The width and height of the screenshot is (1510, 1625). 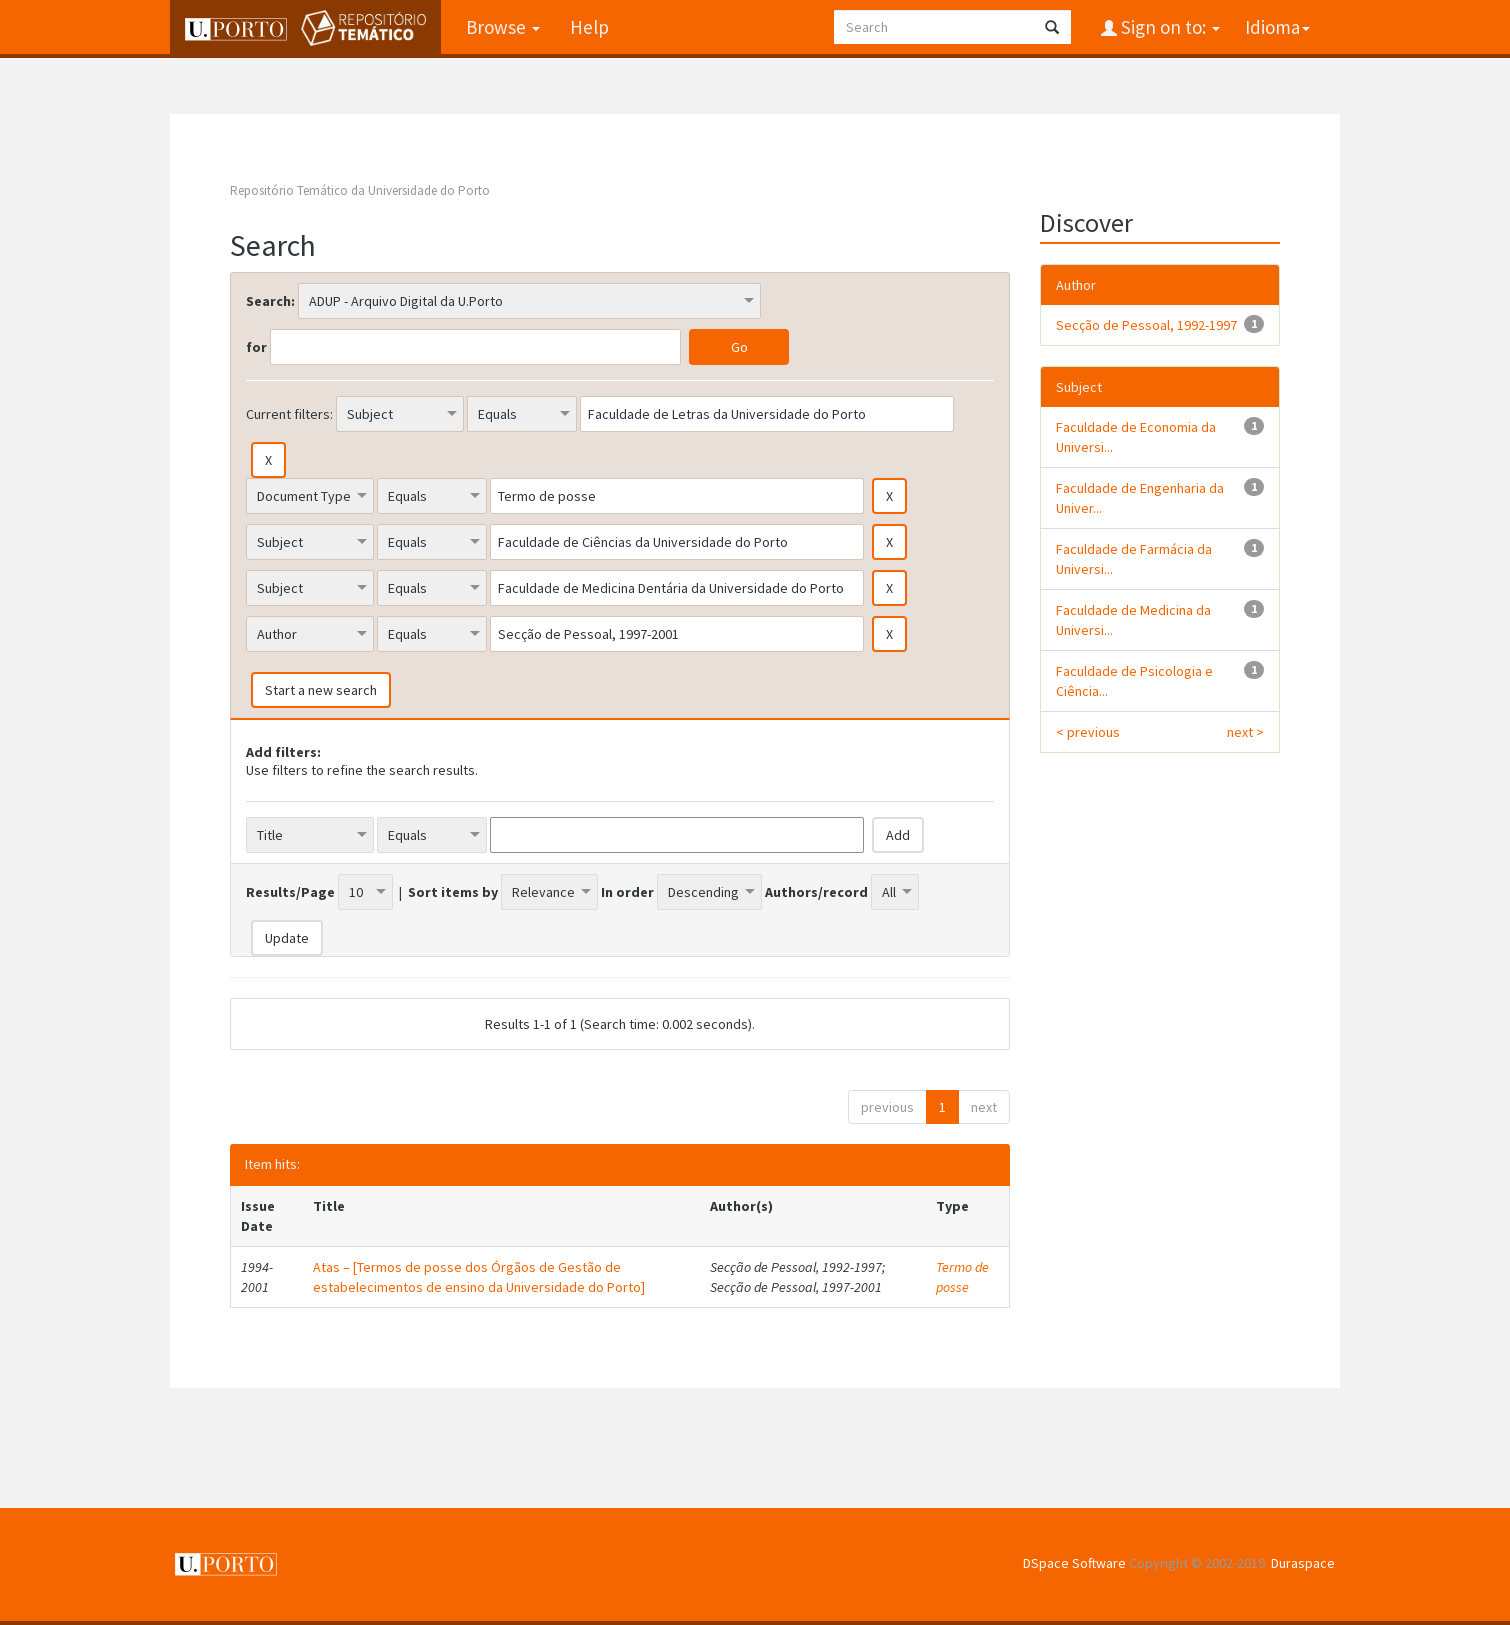 I want to click on DSpace Software, so click(x=1074, y=1563).